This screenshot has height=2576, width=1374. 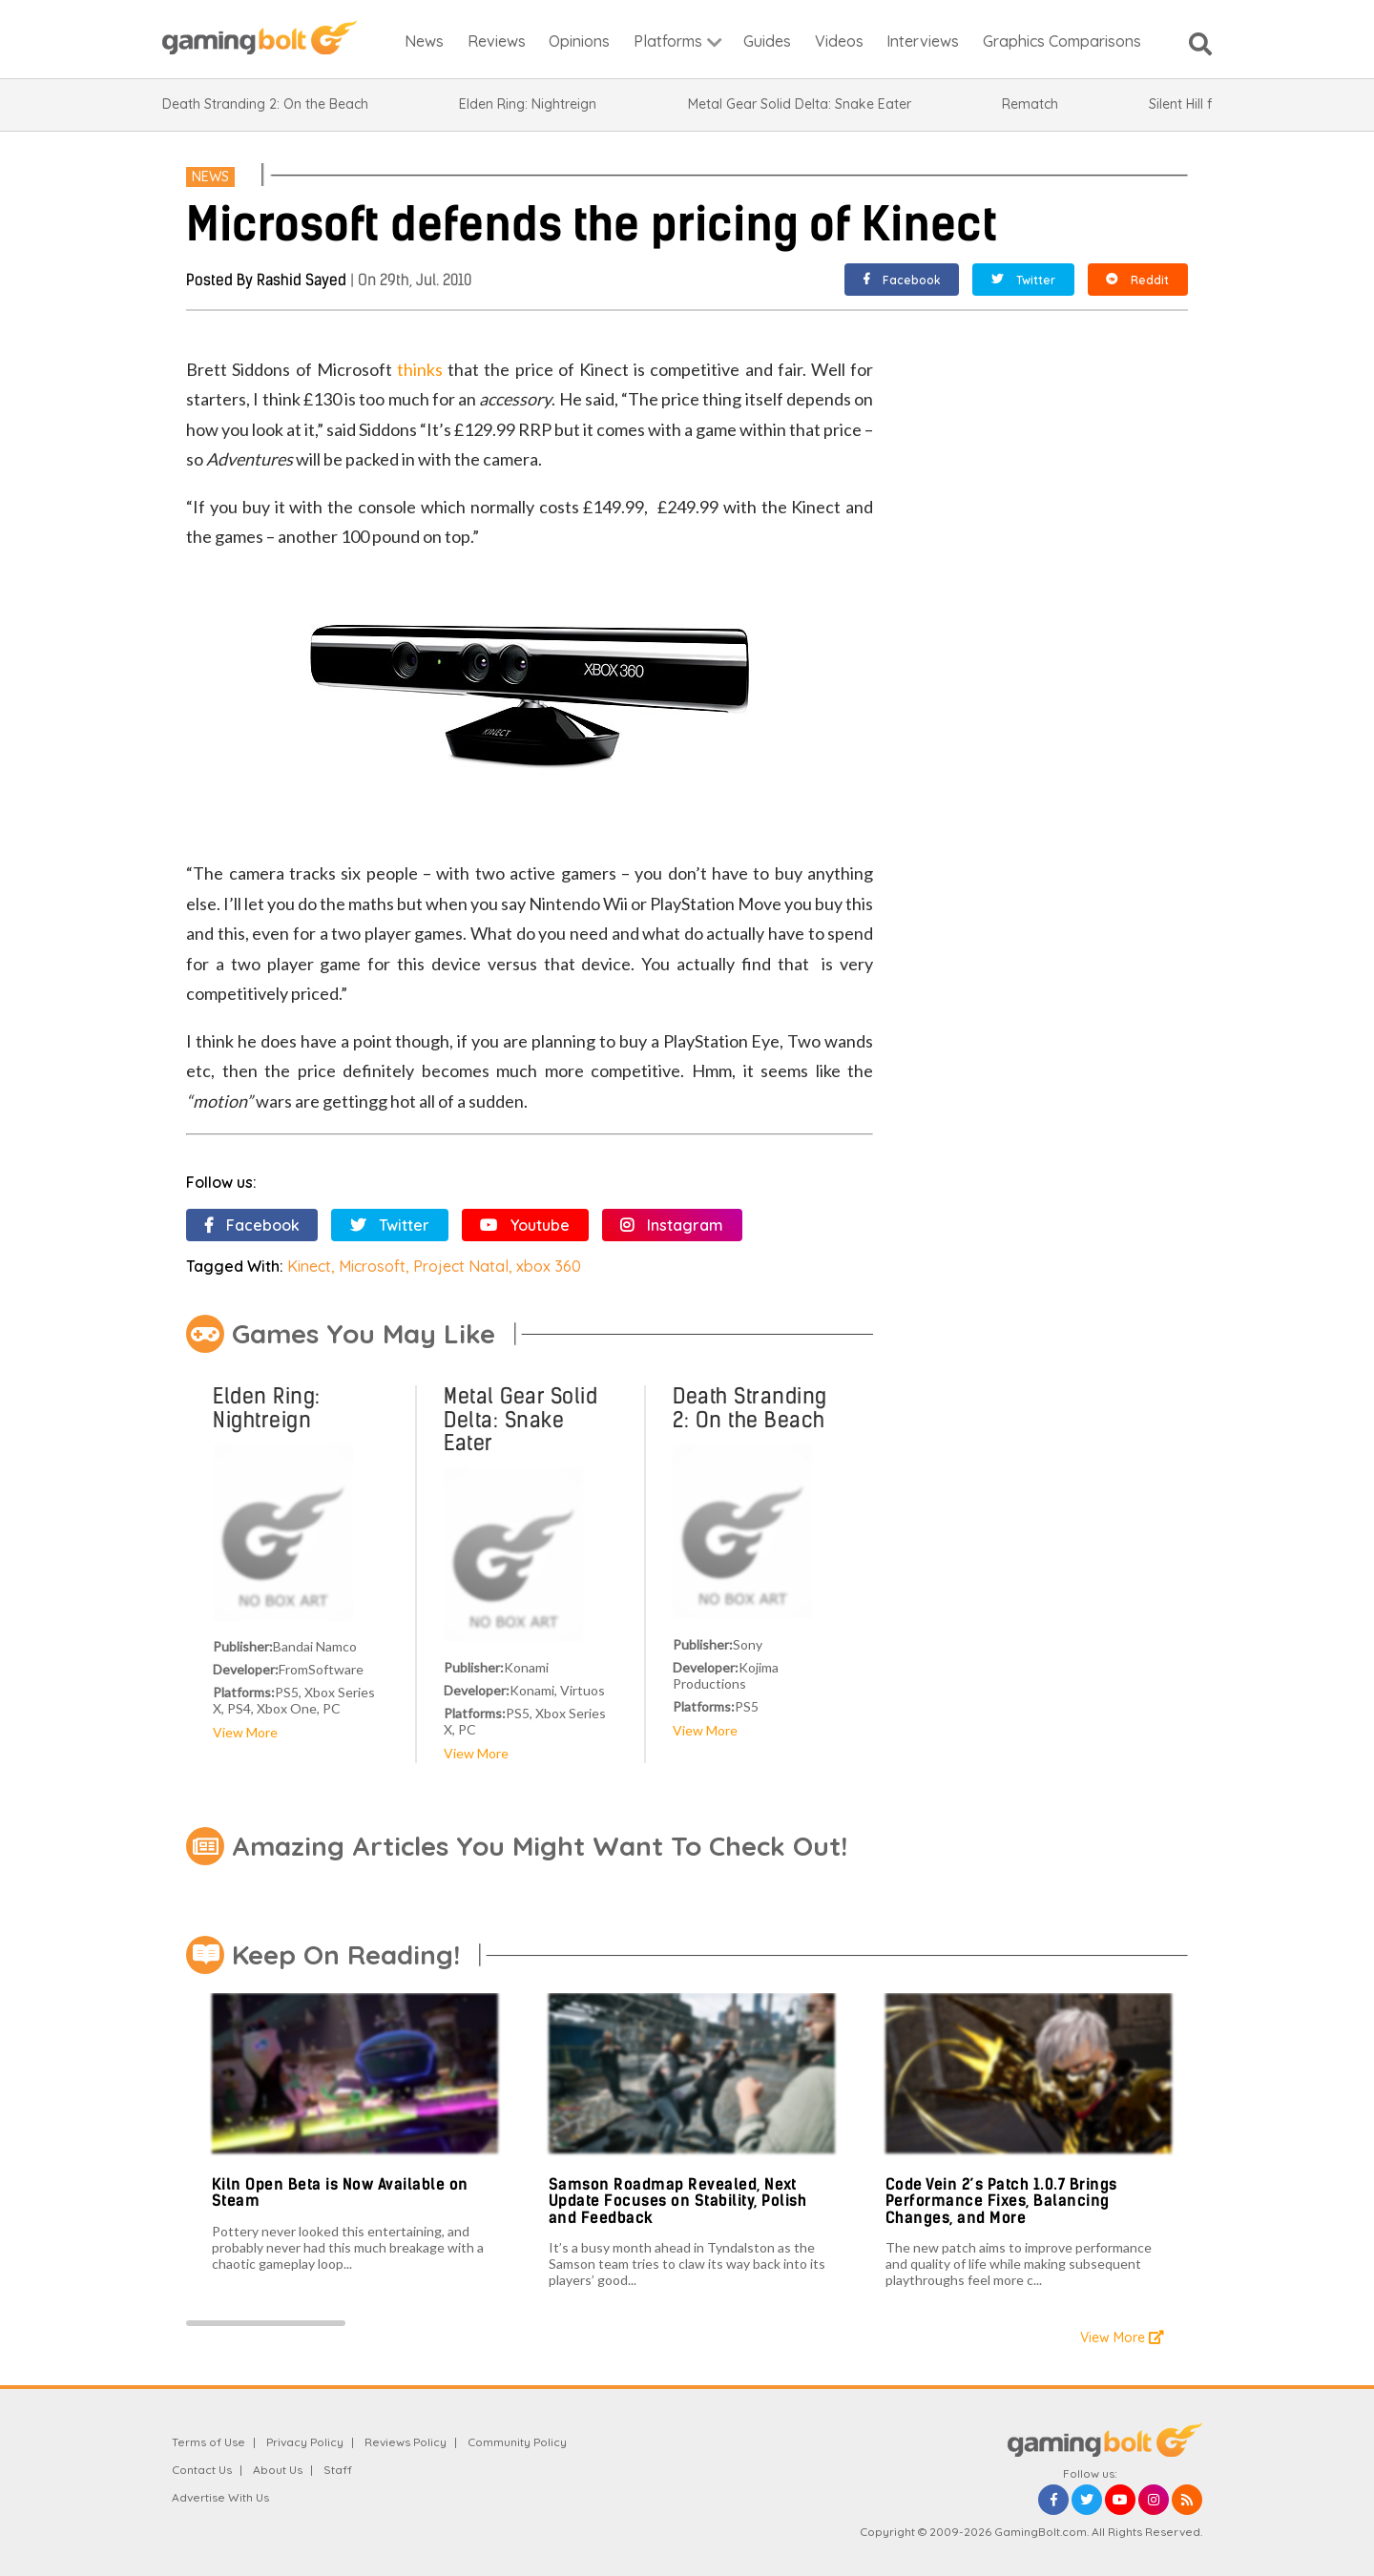 I want to click on Project Natal, so click(x=461, y=1266).